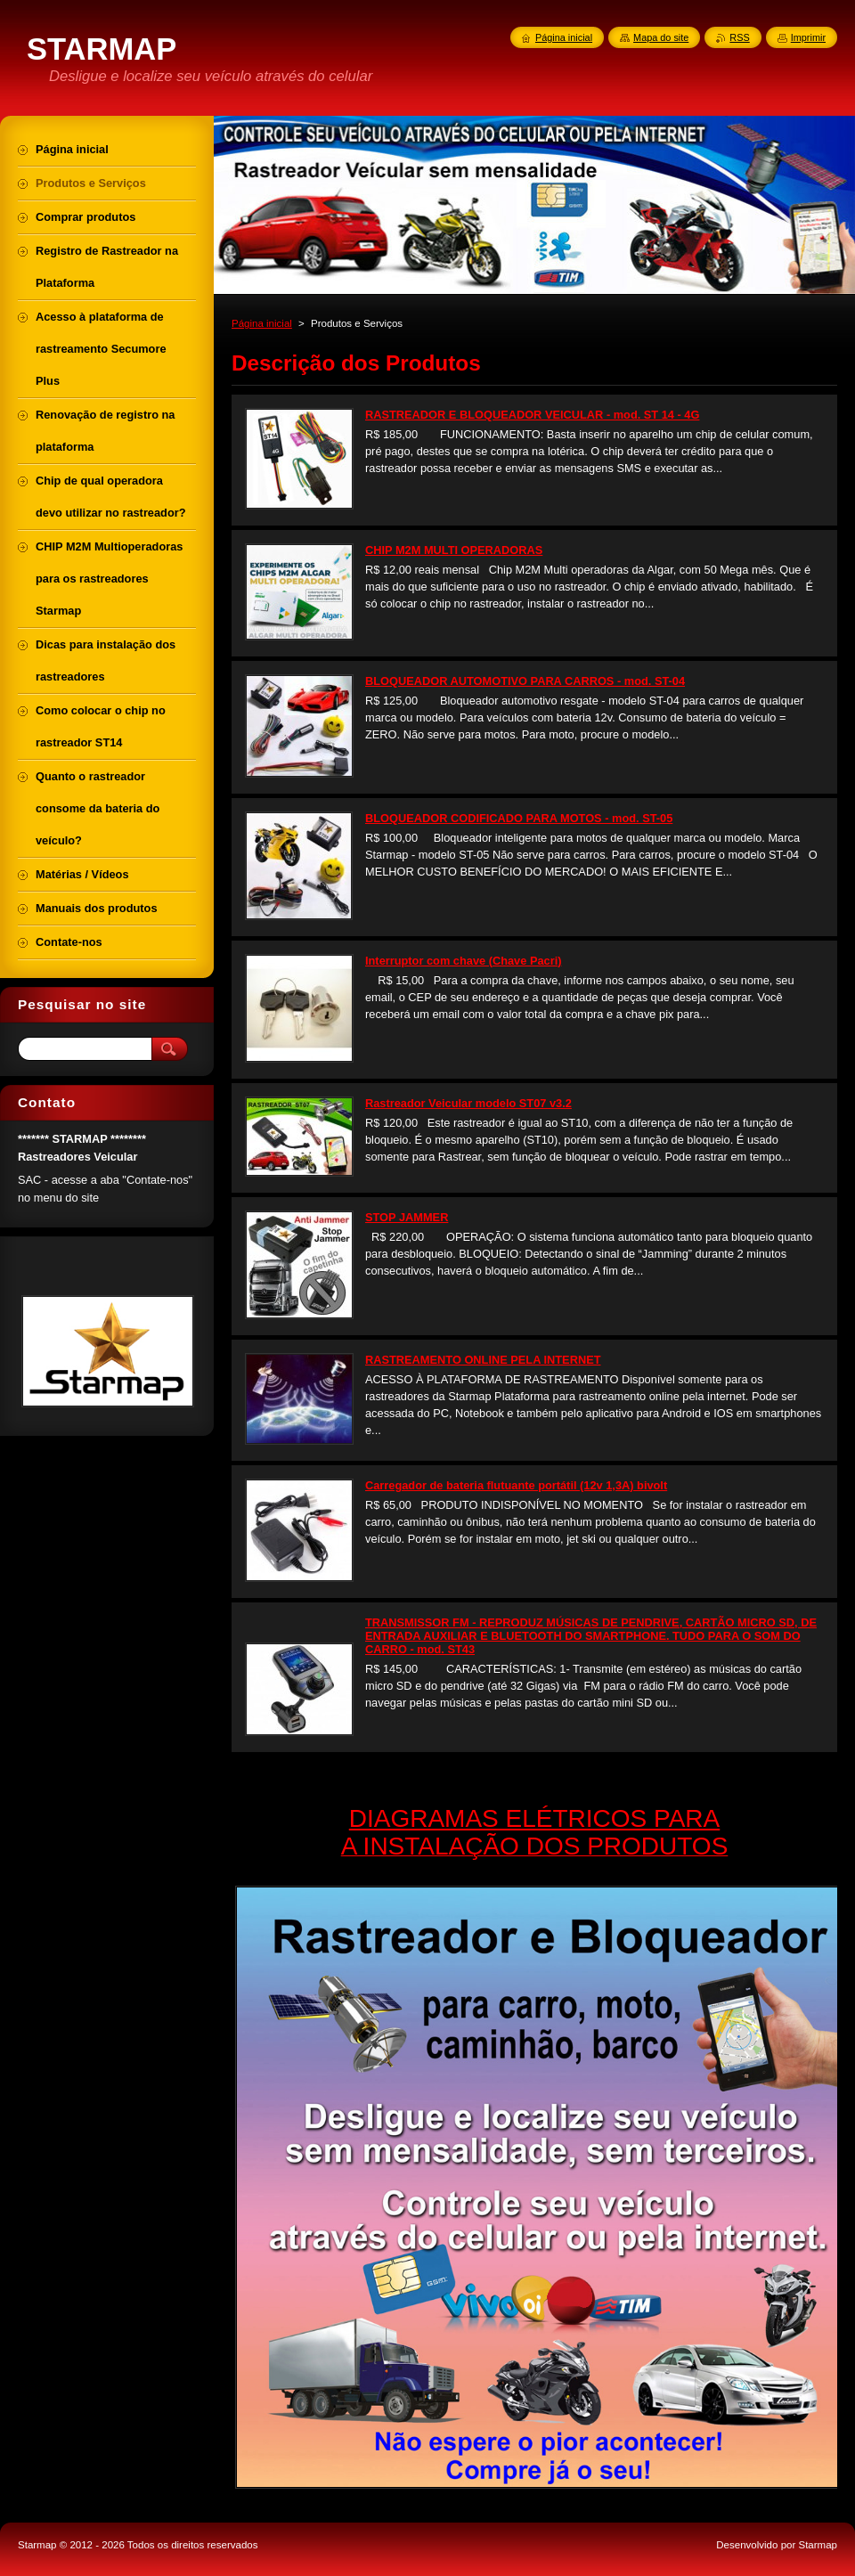  What do you see at coordinates (532, 414) in the screenshot?
I see `RASTREADOR E BLOQUEADOR VEICULAR - mod. ST 14 - 4G` at bounding box center [532, 414].